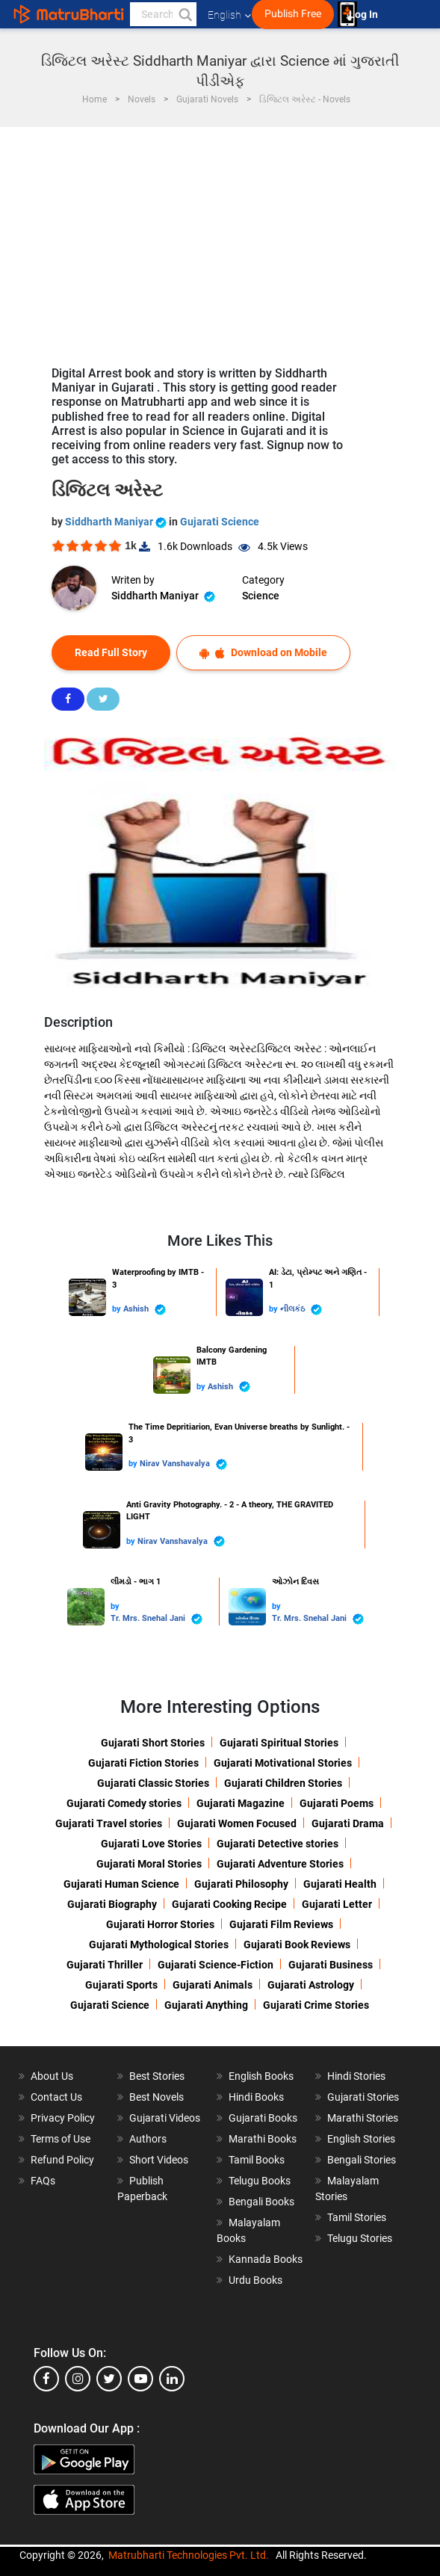  What do you see at coordinates (164, 2118) in the screenshot?
I see `Gujarati Videos` at bounding box center [164, 2118].